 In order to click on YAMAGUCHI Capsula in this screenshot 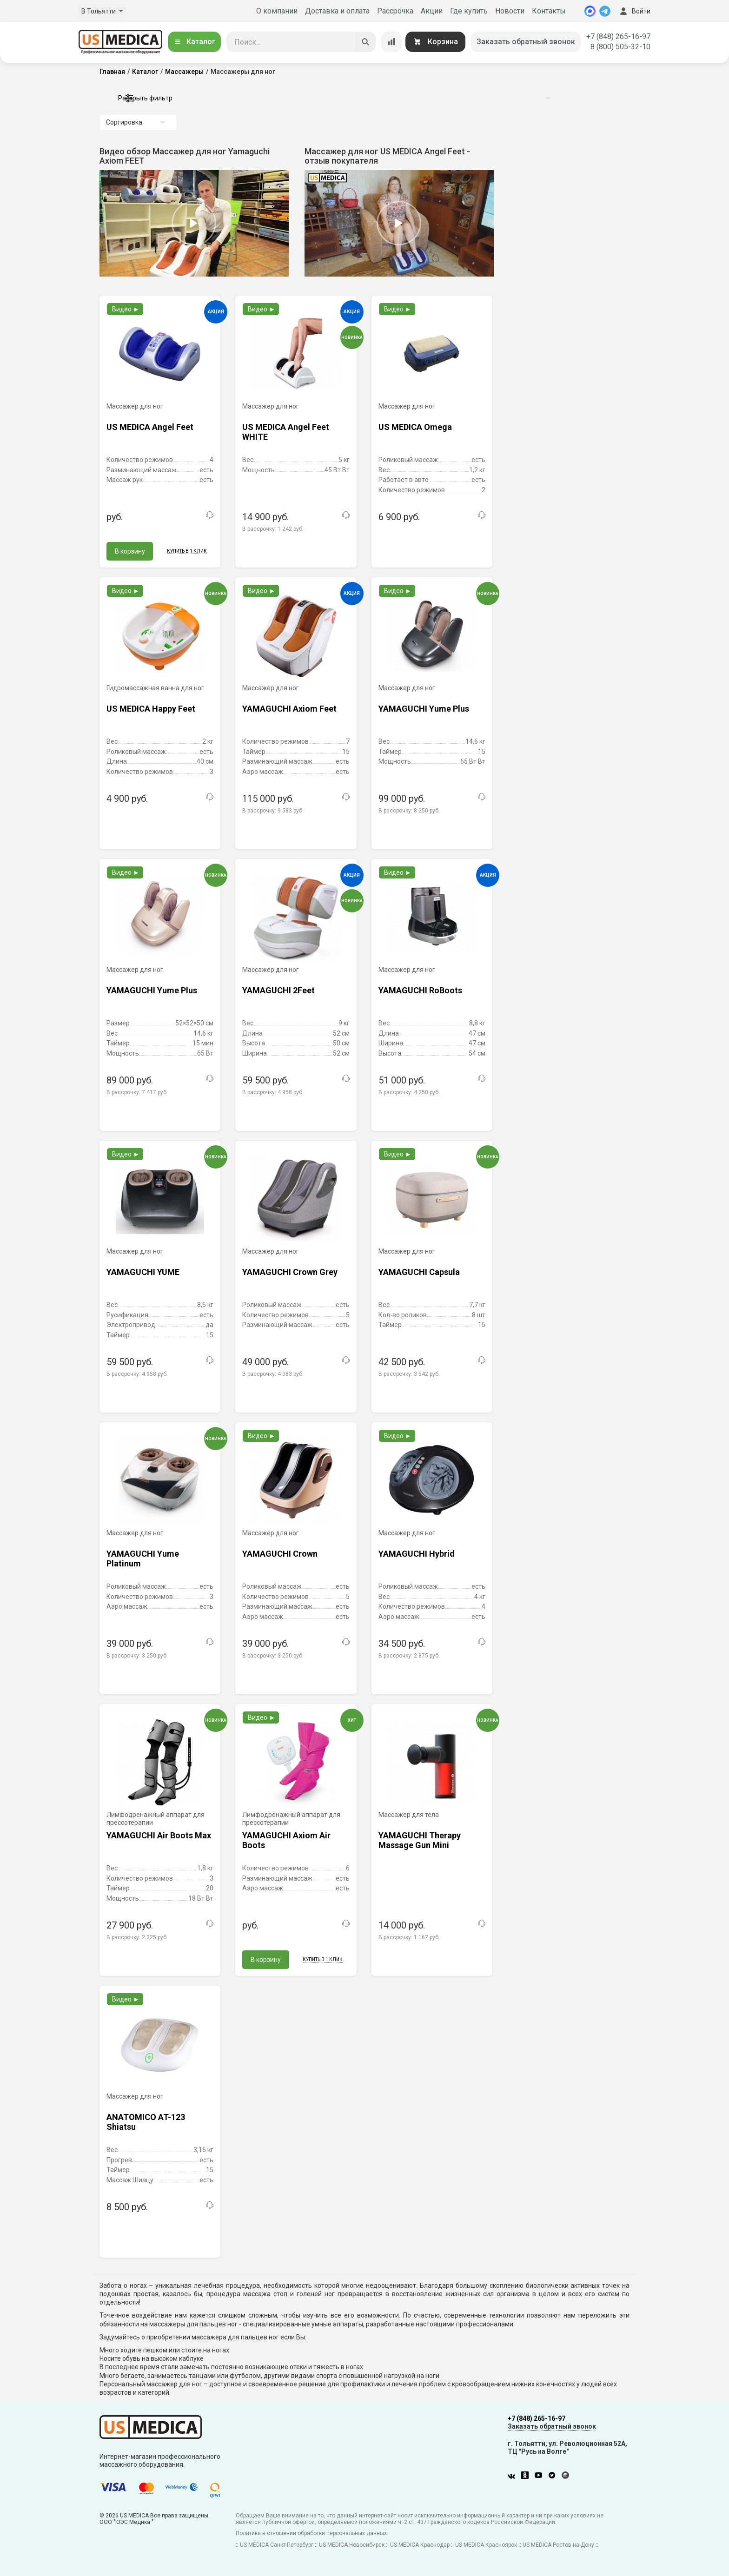, I will do `click(419, 1272)`.